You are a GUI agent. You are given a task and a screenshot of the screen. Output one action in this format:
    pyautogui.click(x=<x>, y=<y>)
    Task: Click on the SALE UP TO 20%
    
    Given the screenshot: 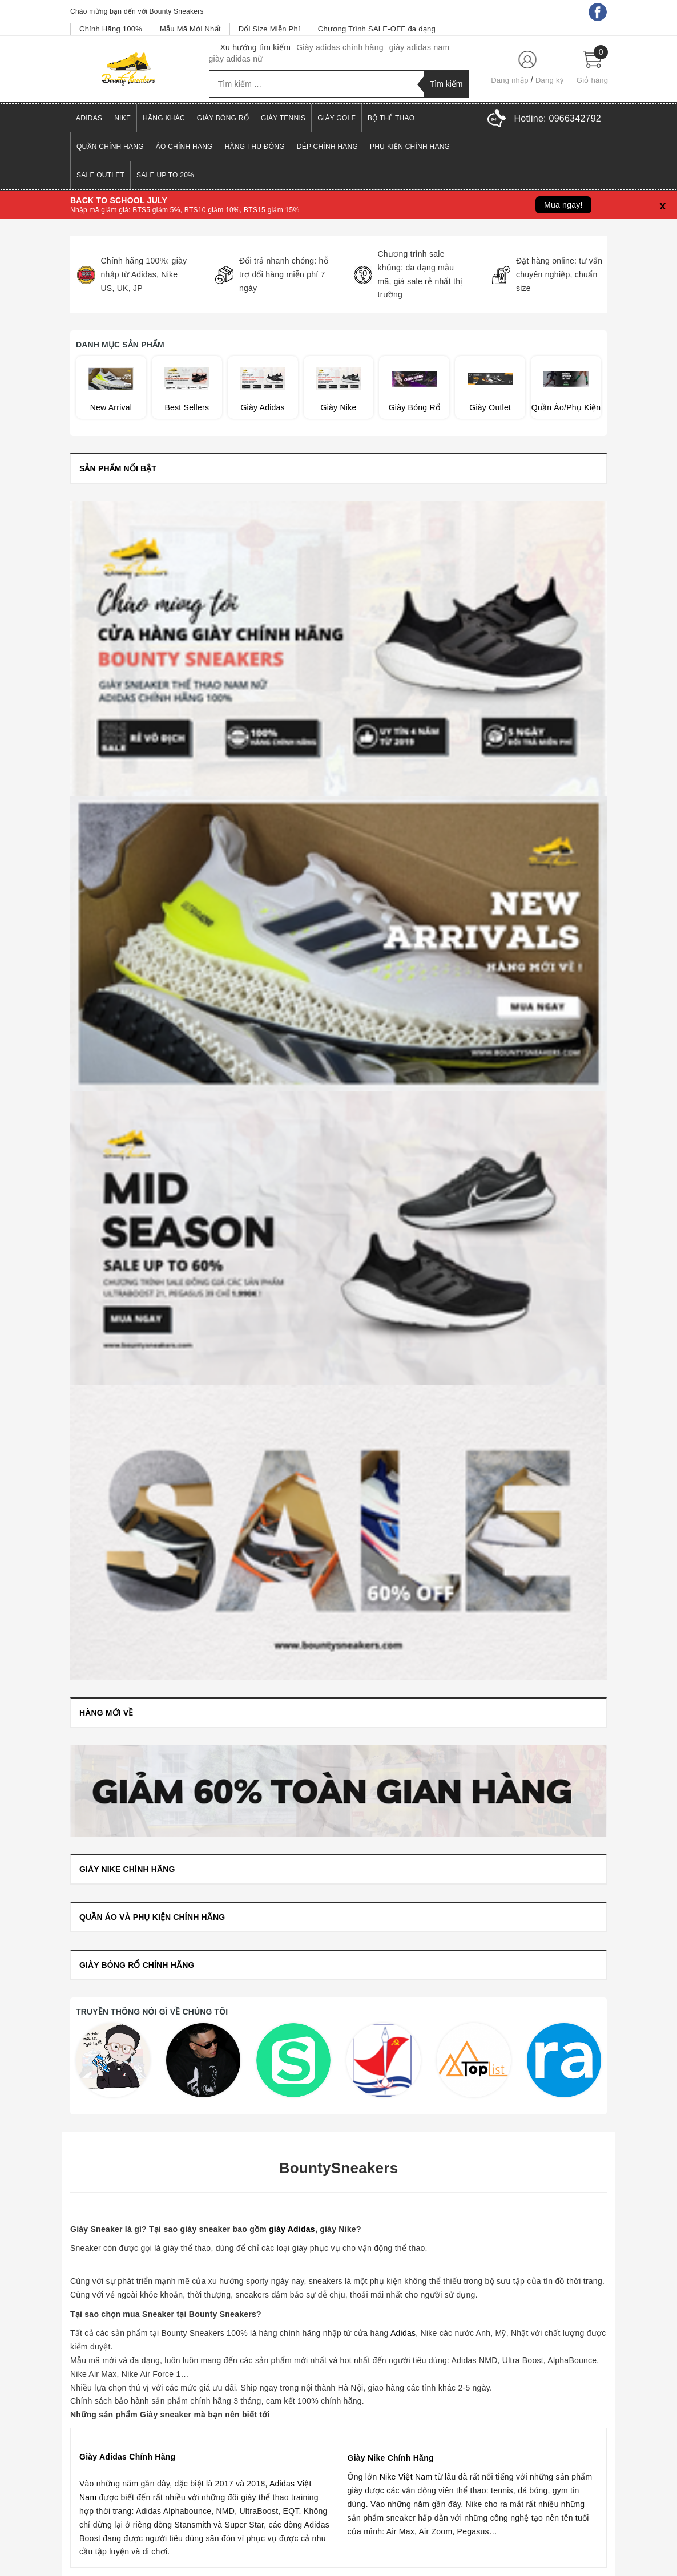 What is the action you would take?
    pyautogui.click(x=165, y=175)
    